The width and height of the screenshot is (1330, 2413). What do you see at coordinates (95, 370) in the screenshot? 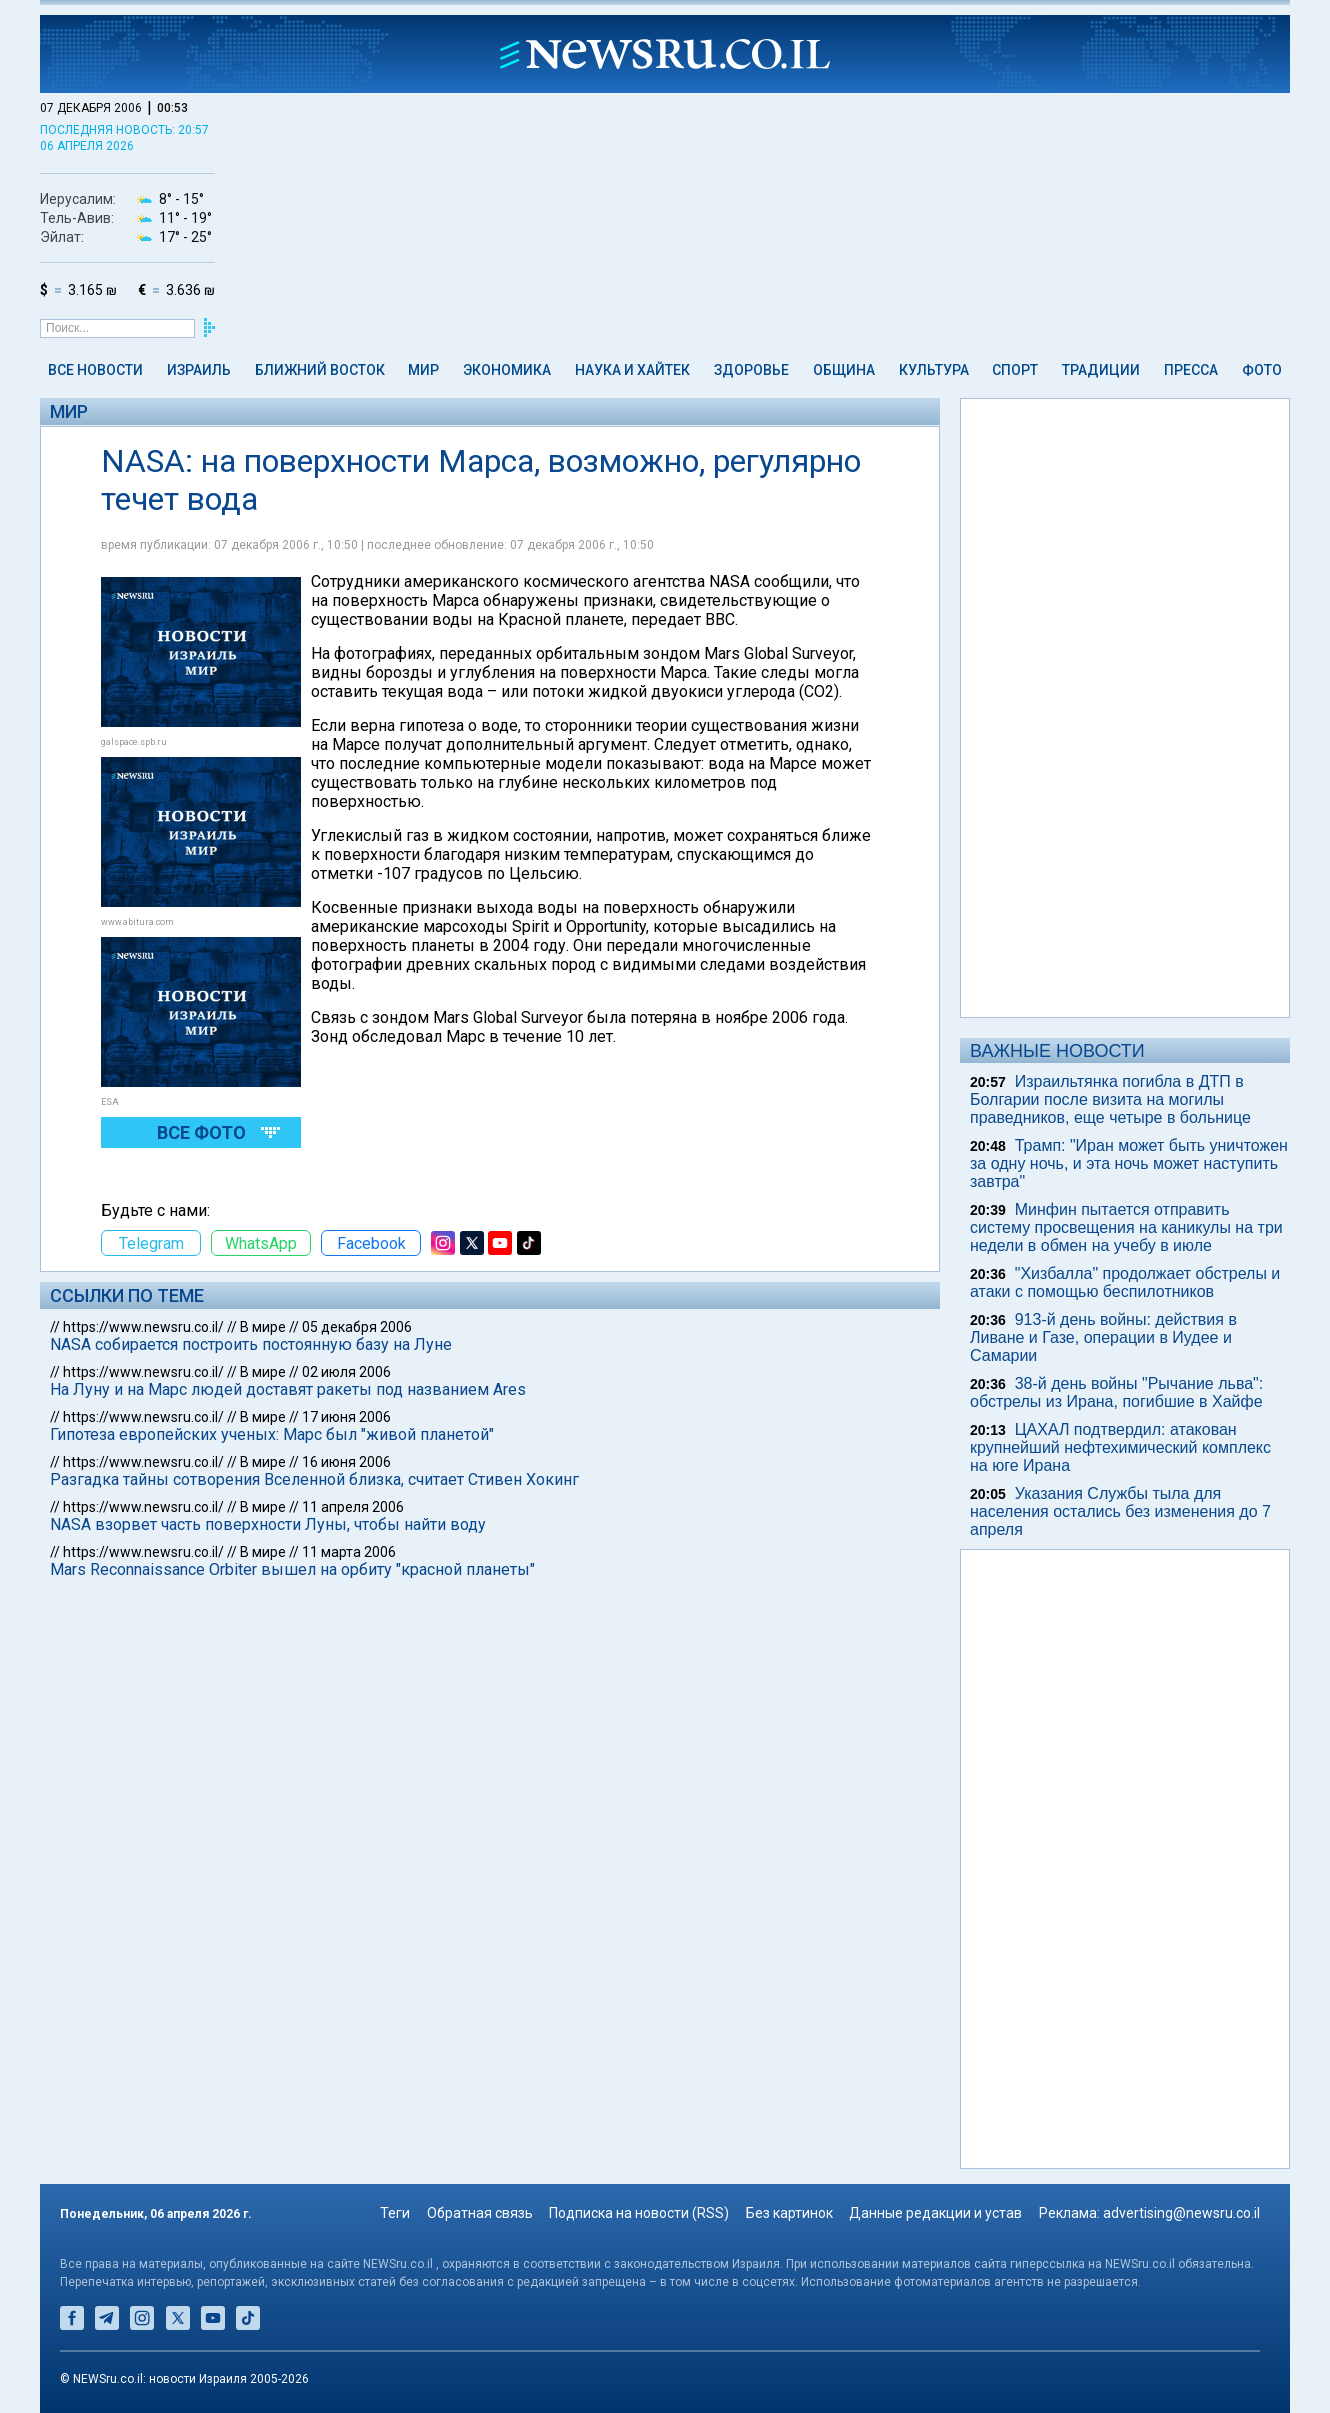
I see `Все новости` at bounding box center [95, 370].